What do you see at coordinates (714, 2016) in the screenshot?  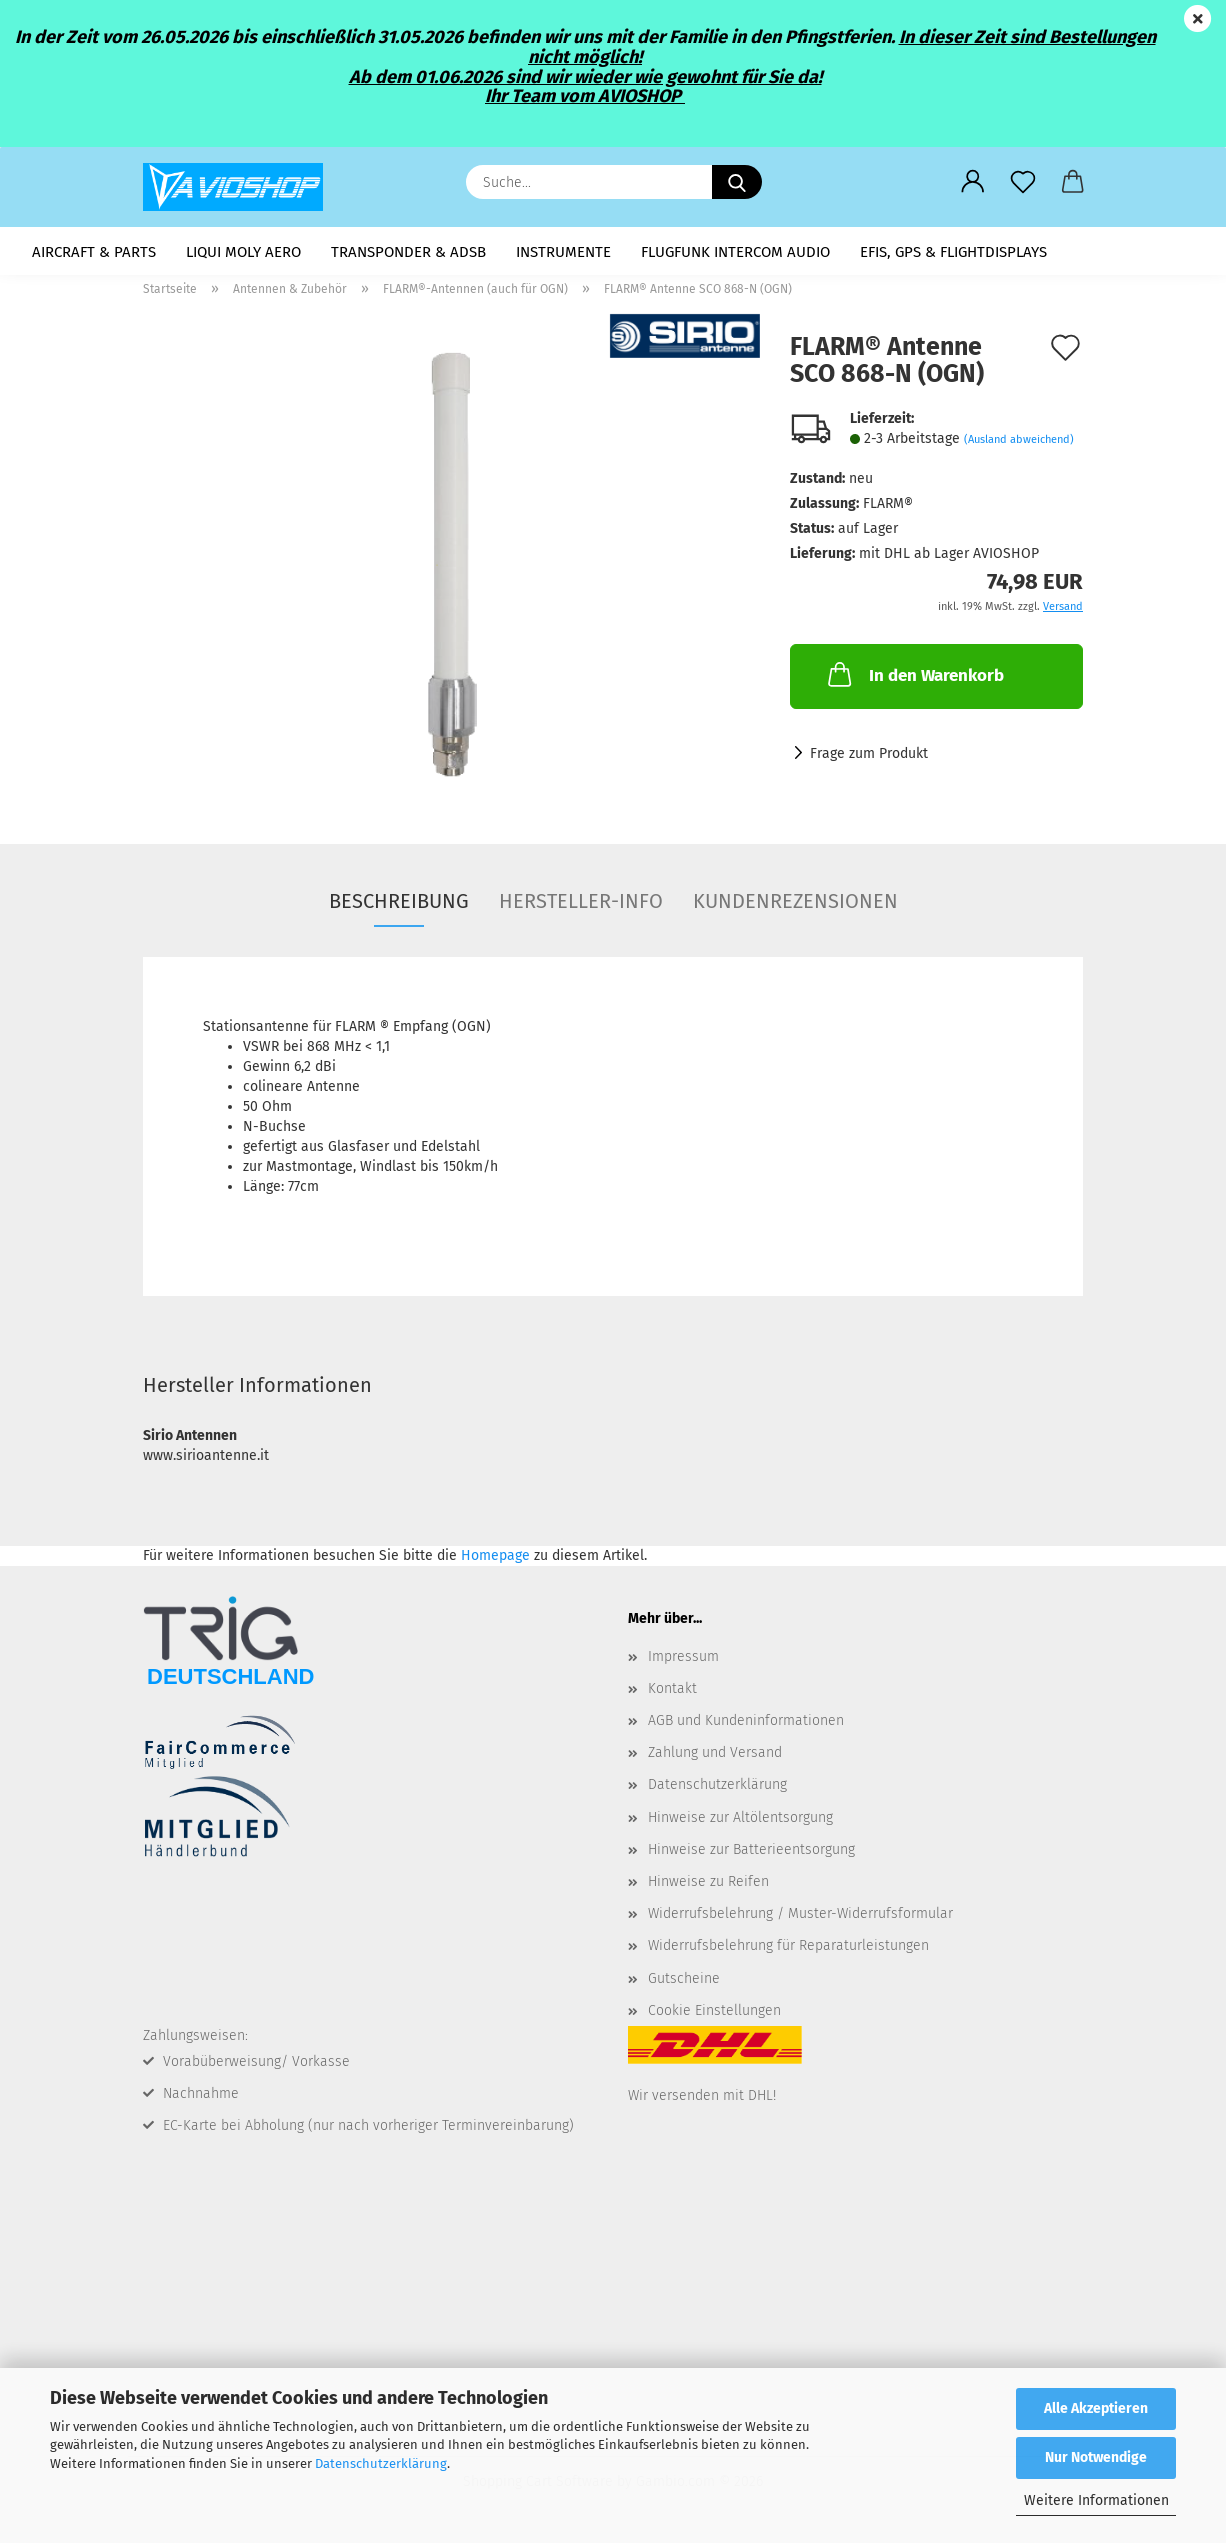 I see `Cookie Einstellungen` at bounding box center [714, 2016].